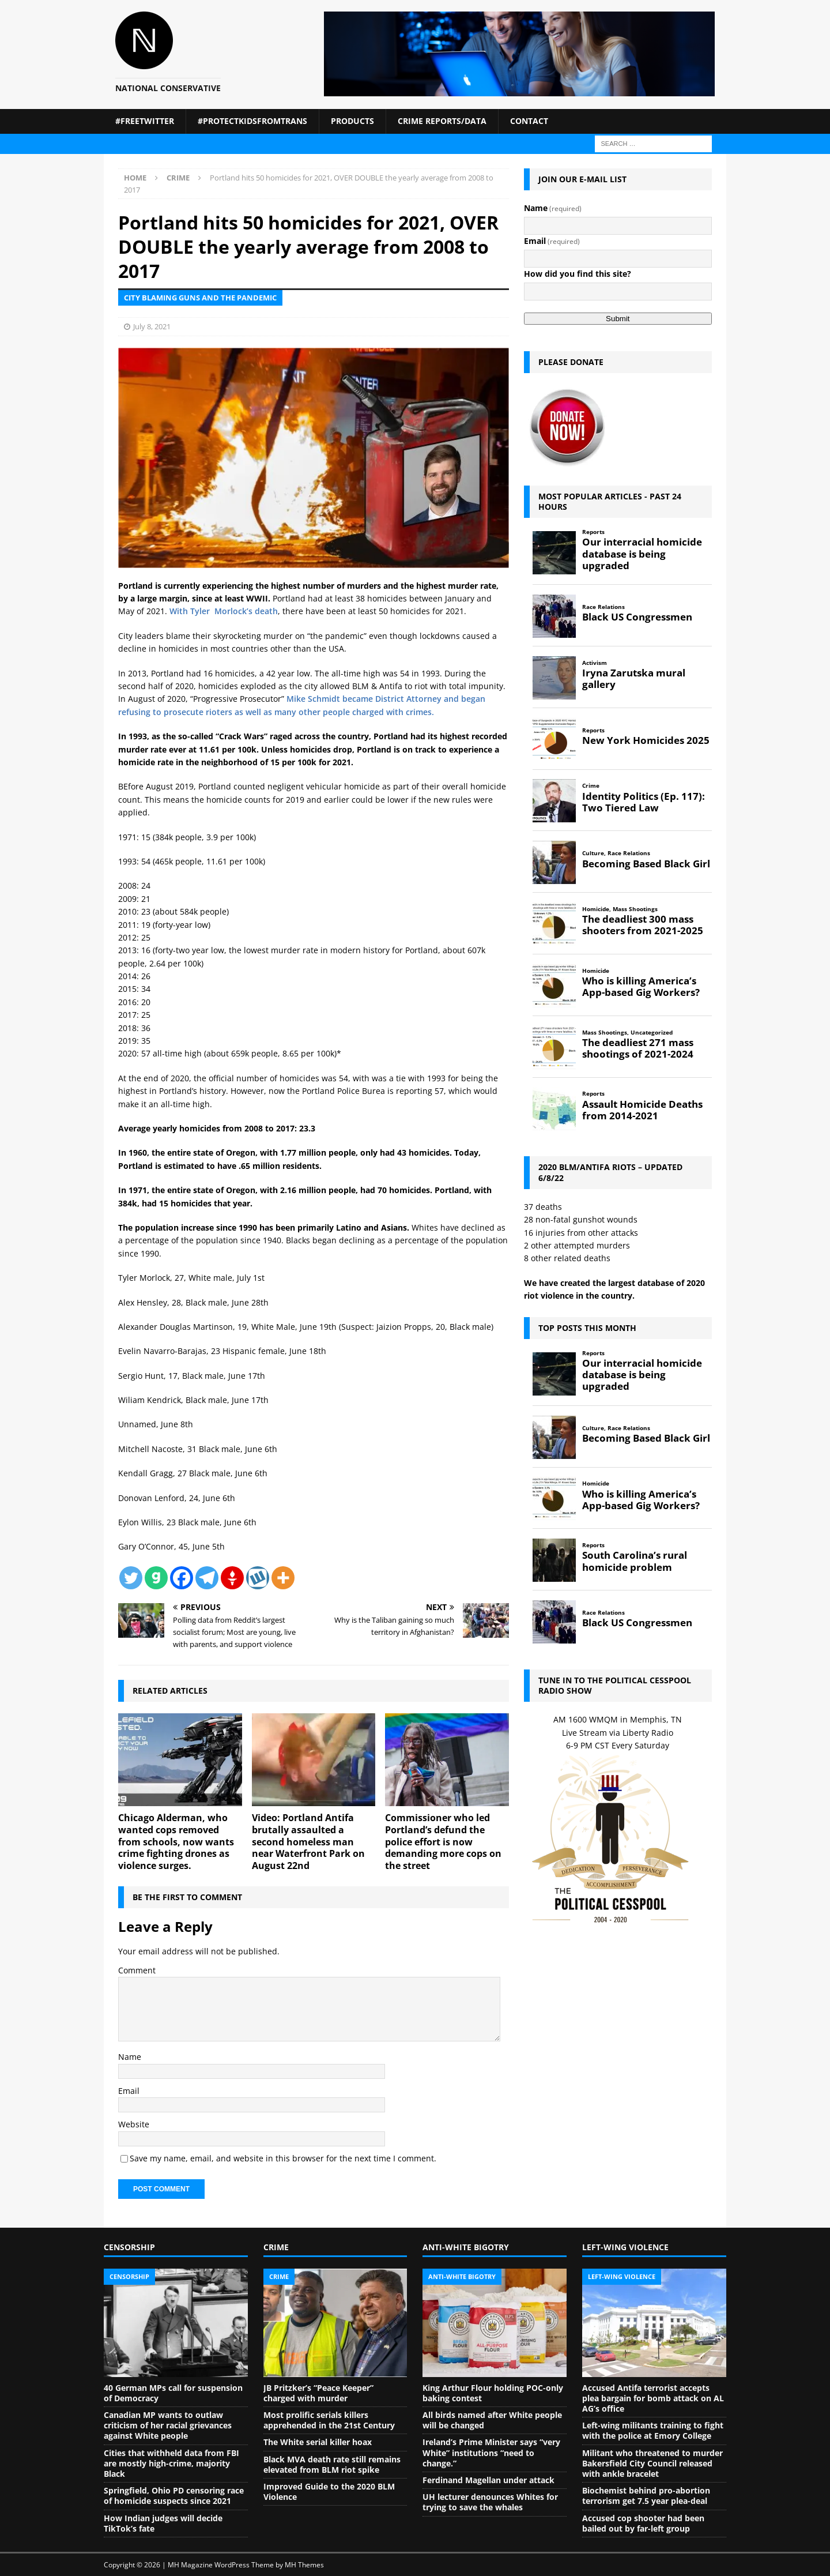 The width and height of the screenshot is (830, 2576). Describe the element at coordinates (442, 120) in the screenshot. I see `Crime Reports/Data` at that location.